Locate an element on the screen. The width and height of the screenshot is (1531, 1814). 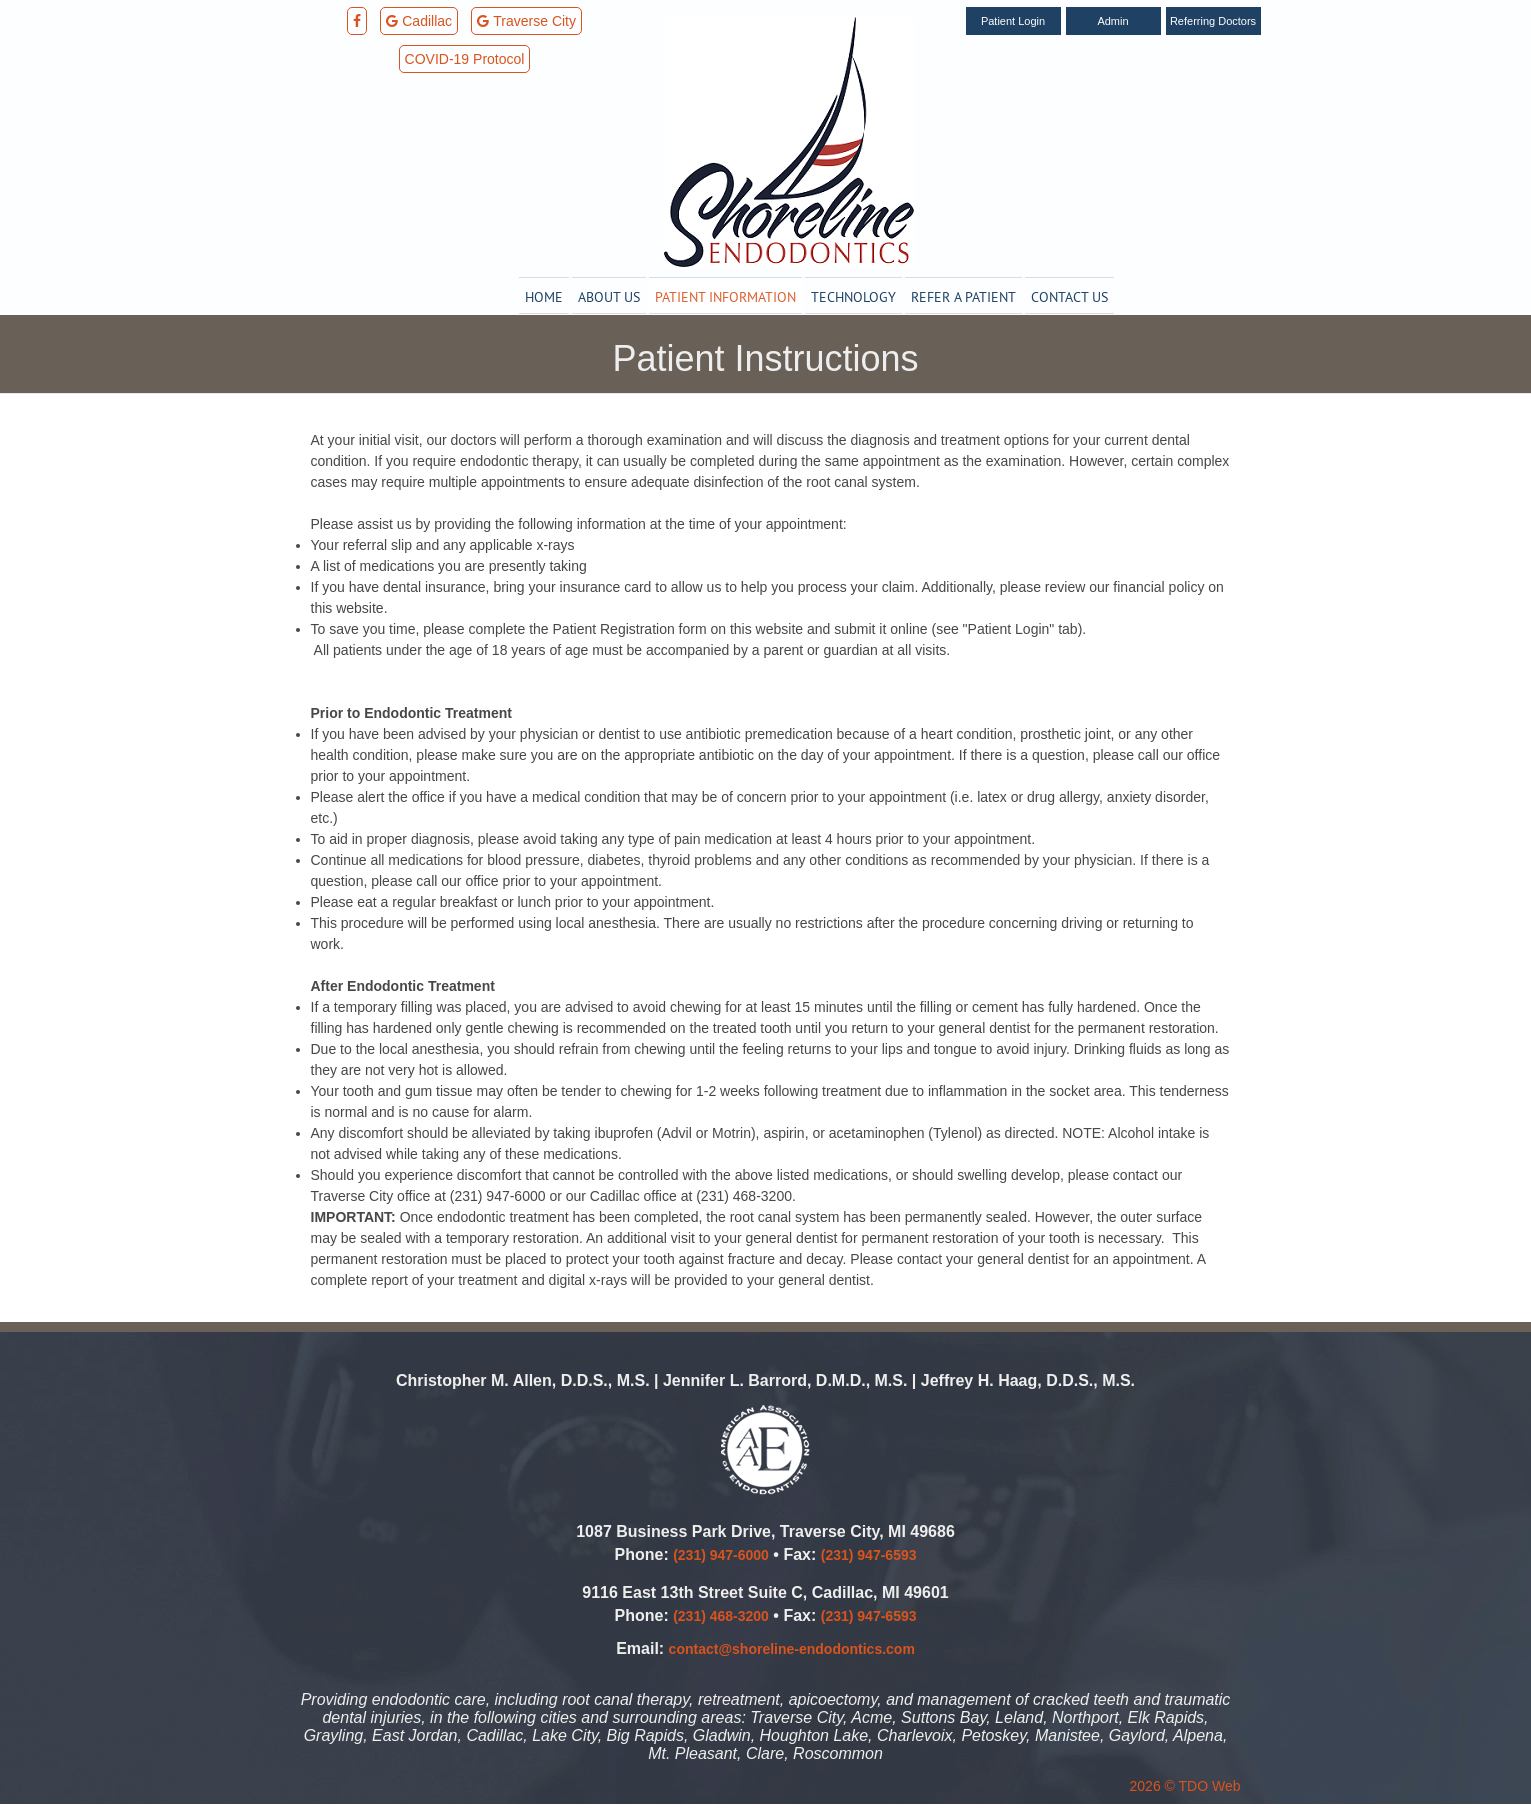
contact@shoreline-endodontics.com is located at coordinates (792, 1649).